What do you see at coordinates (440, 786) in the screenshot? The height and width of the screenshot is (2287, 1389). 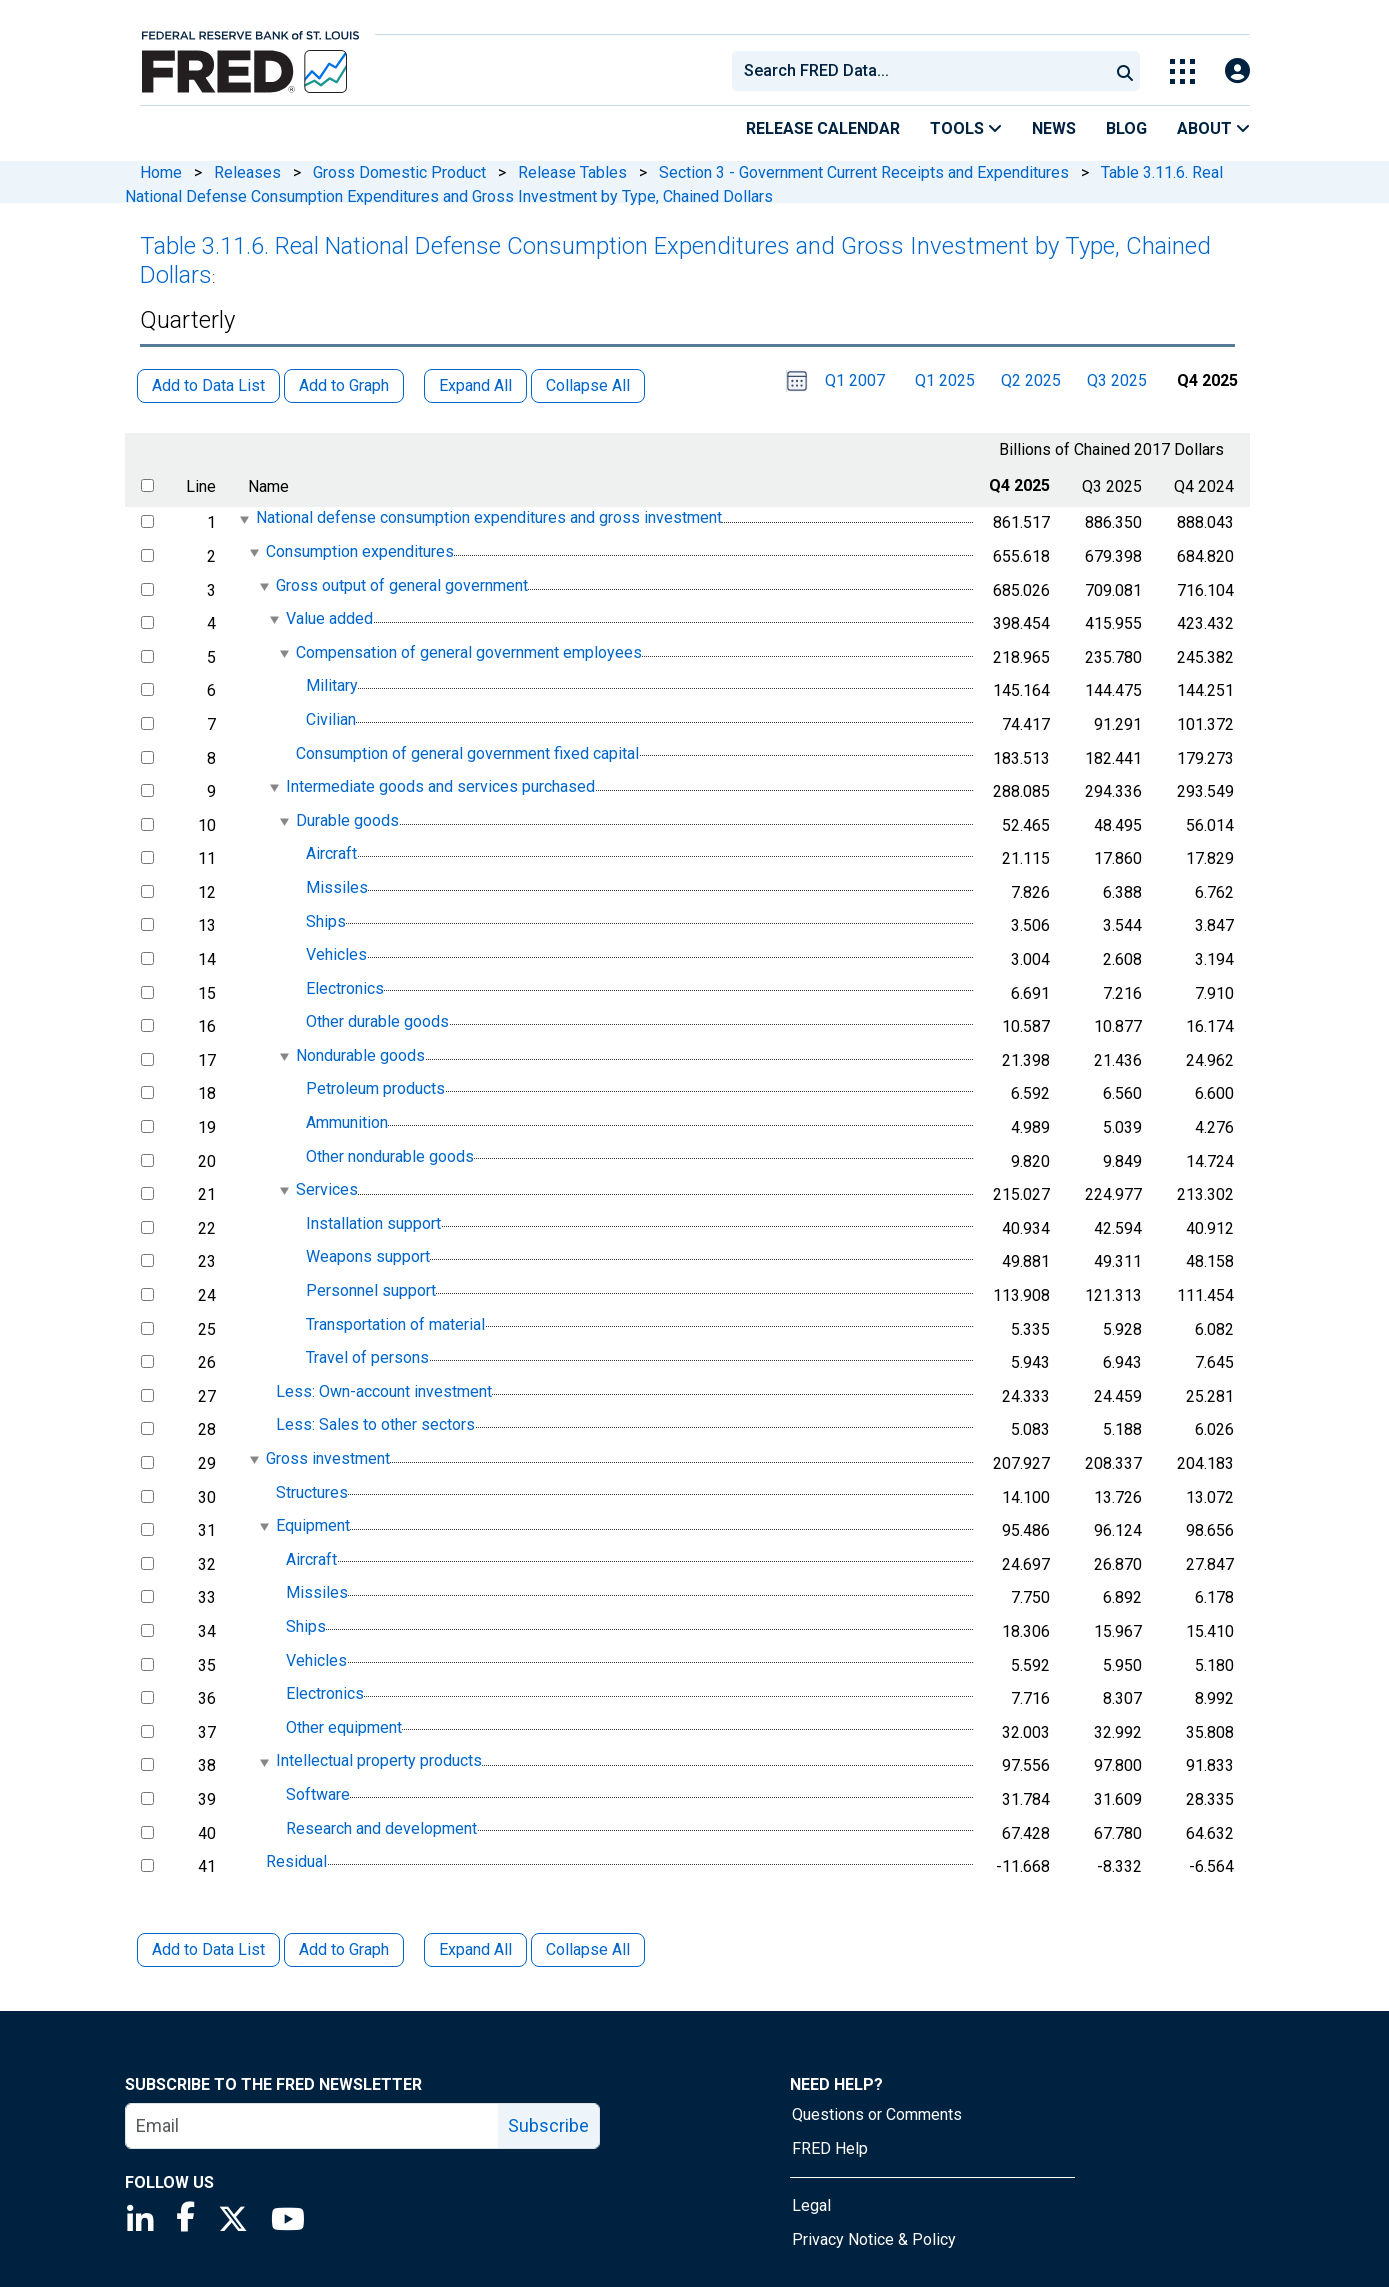 I see `Intermediate goods and services purchased` at bounding box center [440, 786].